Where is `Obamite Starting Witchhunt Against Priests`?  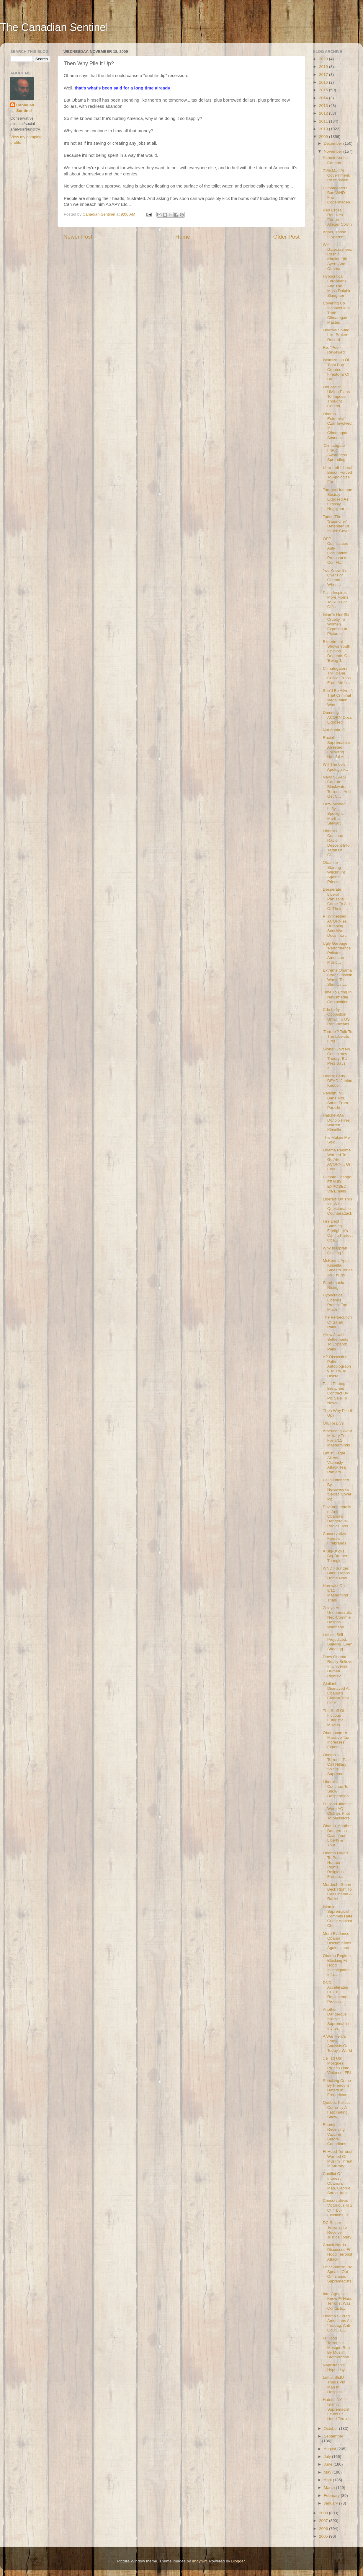 Obamite Starting Witchhunt Against Priests is located at coordinates (334, 872).